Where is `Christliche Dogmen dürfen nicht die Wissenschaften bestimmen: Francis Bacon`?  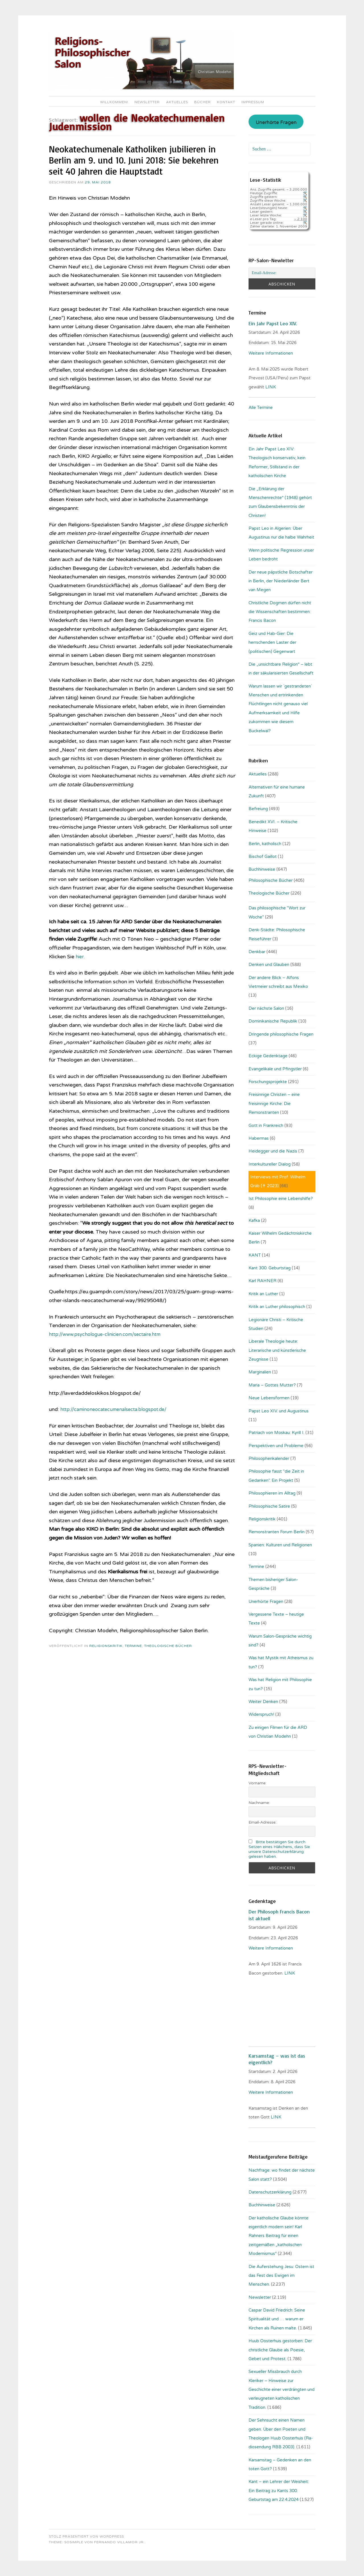
Christliche Dogmen dürfen nicht die Wissenschaften bestimmen: Francis Bacon is located at coordinates (280, 611).